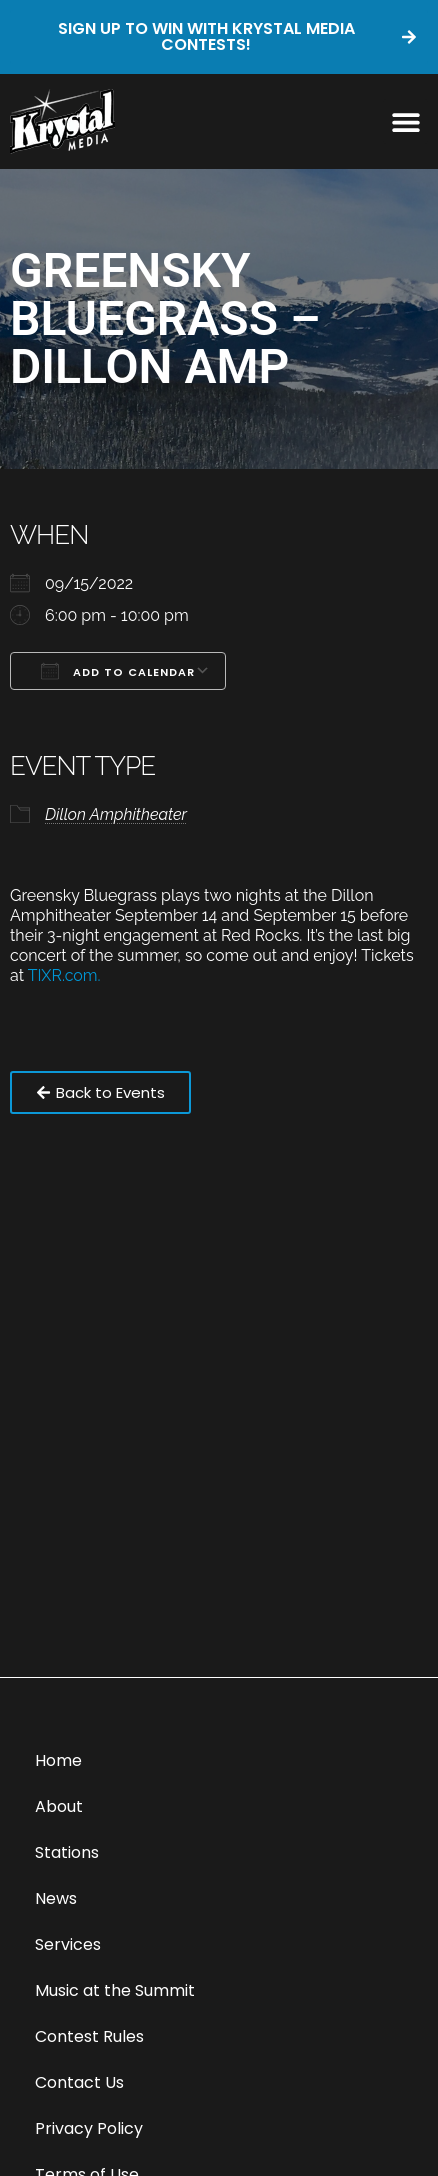  I want to click on Services, so click(68, 1944).